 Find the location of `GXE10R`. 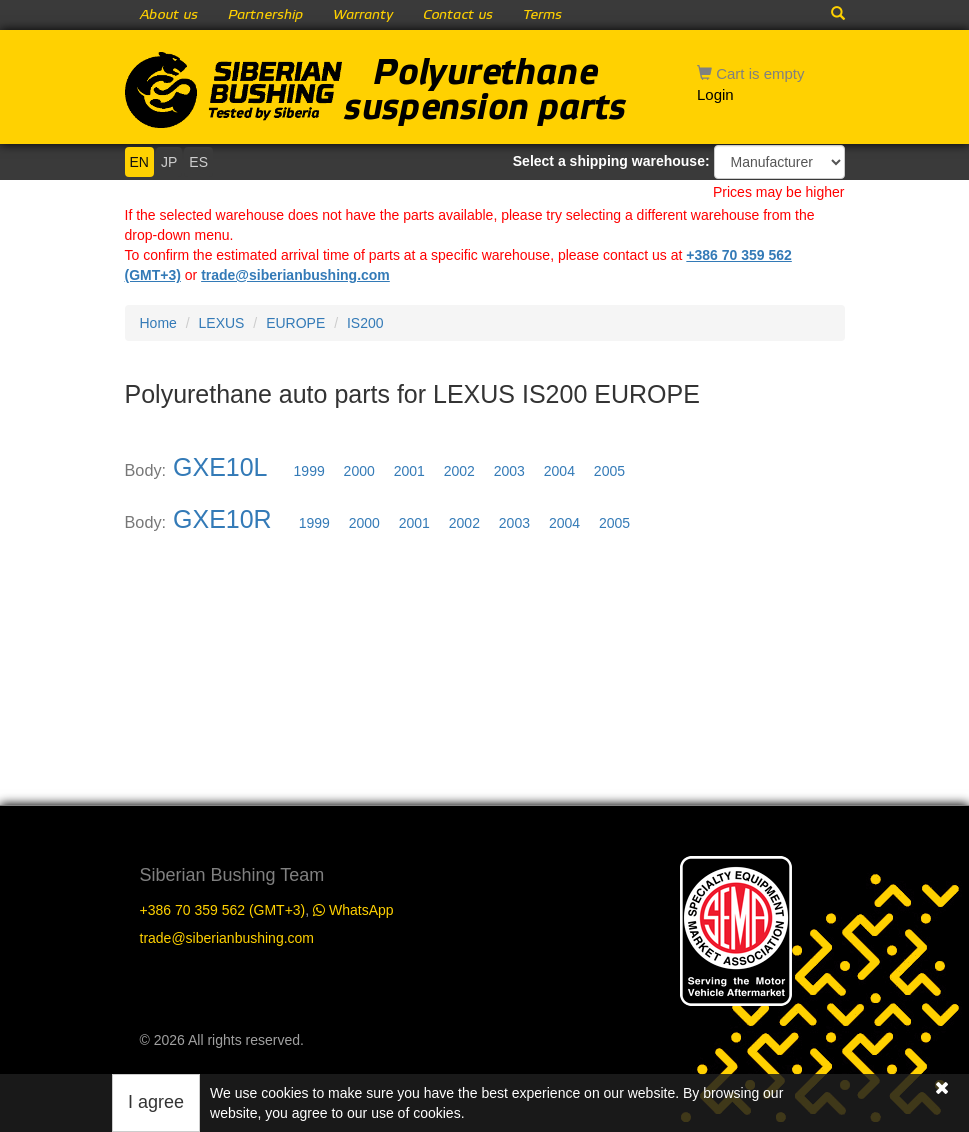

GXE10R is located at coordinates (222, 519).